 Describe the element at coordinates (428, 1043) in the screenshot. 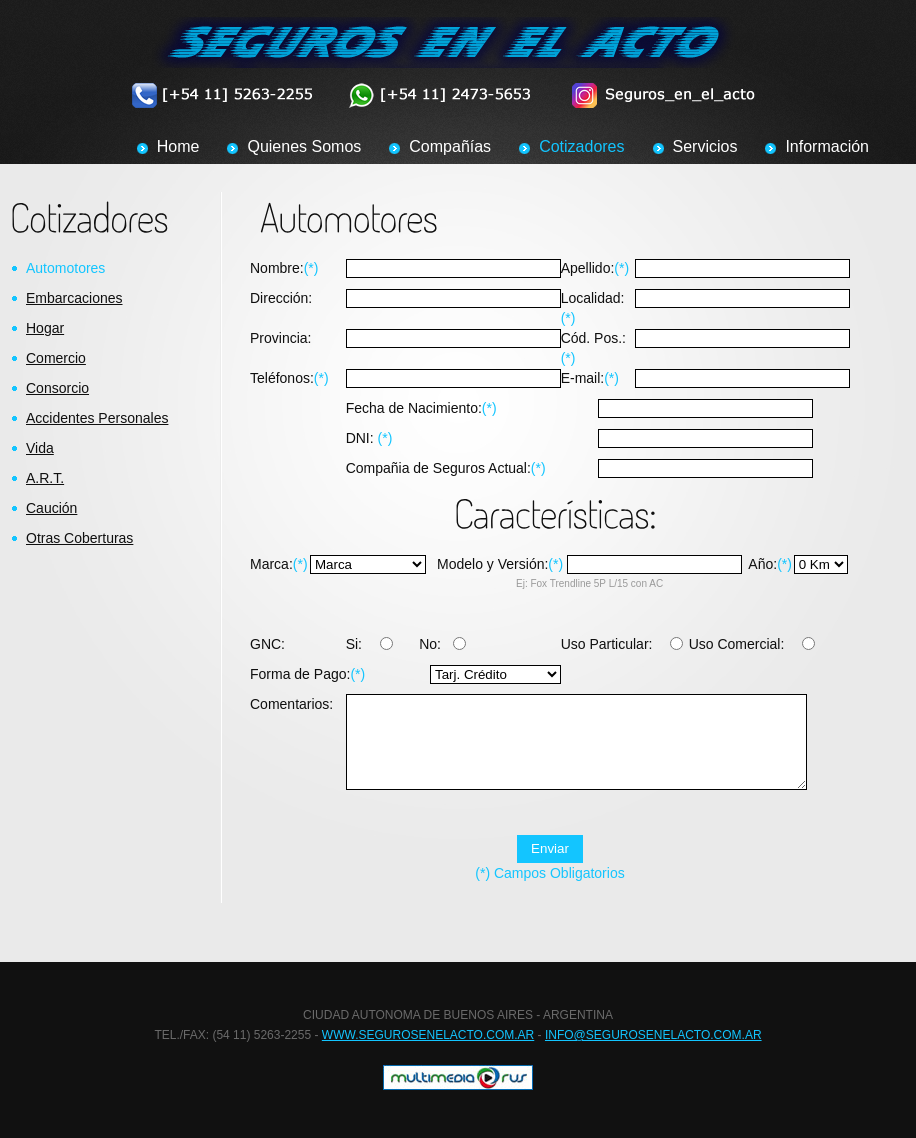

I see `WWW.SEGUROSENELACTO.COM.AR` at that location.